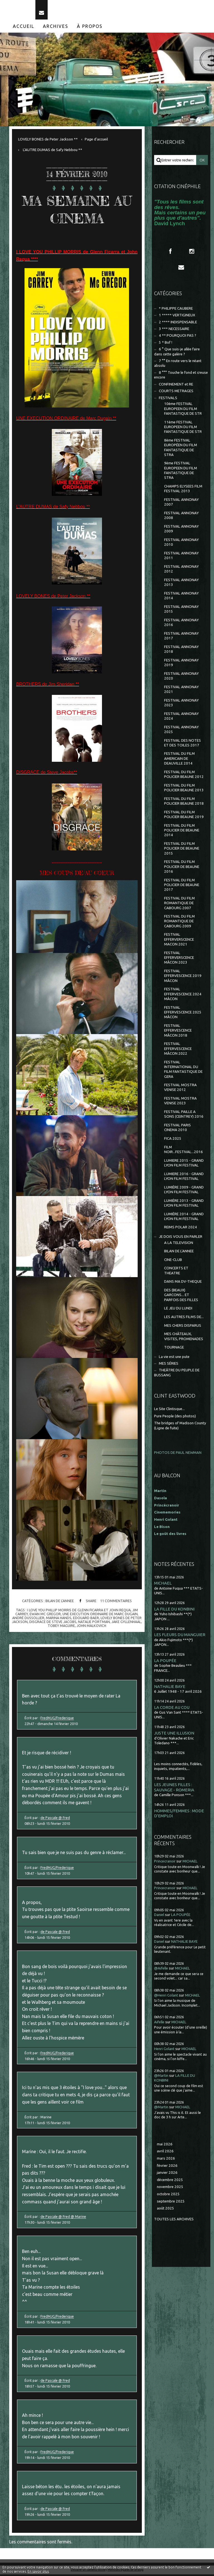 This screenshot has height=2576, width=214. I want to click on 9ème FESTIVAL EUROPEEN DU FILM FANTASTIQUE DE STRA, so click(180, 472).